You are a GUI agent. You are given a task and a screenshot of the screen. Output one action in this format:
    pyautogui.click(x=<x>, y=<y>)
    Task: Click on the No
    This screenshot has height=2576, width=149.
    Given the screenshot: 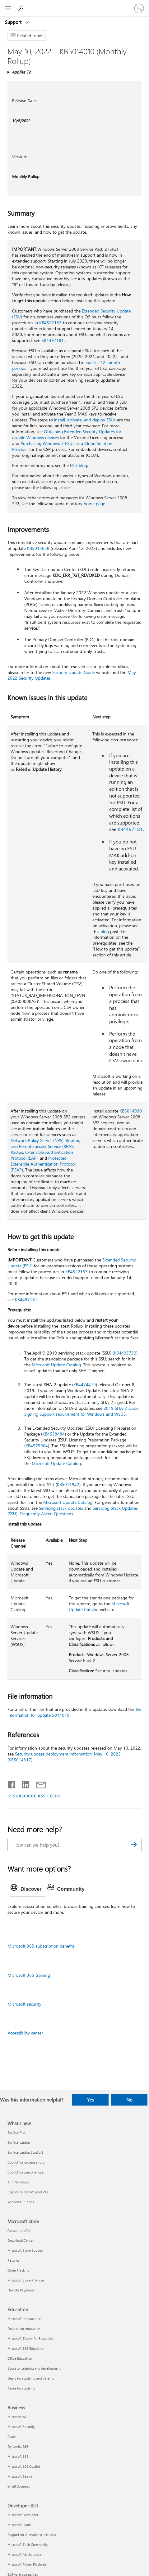 What is the action you would take?
    pyautogui.click(x=129, y=2100)
    